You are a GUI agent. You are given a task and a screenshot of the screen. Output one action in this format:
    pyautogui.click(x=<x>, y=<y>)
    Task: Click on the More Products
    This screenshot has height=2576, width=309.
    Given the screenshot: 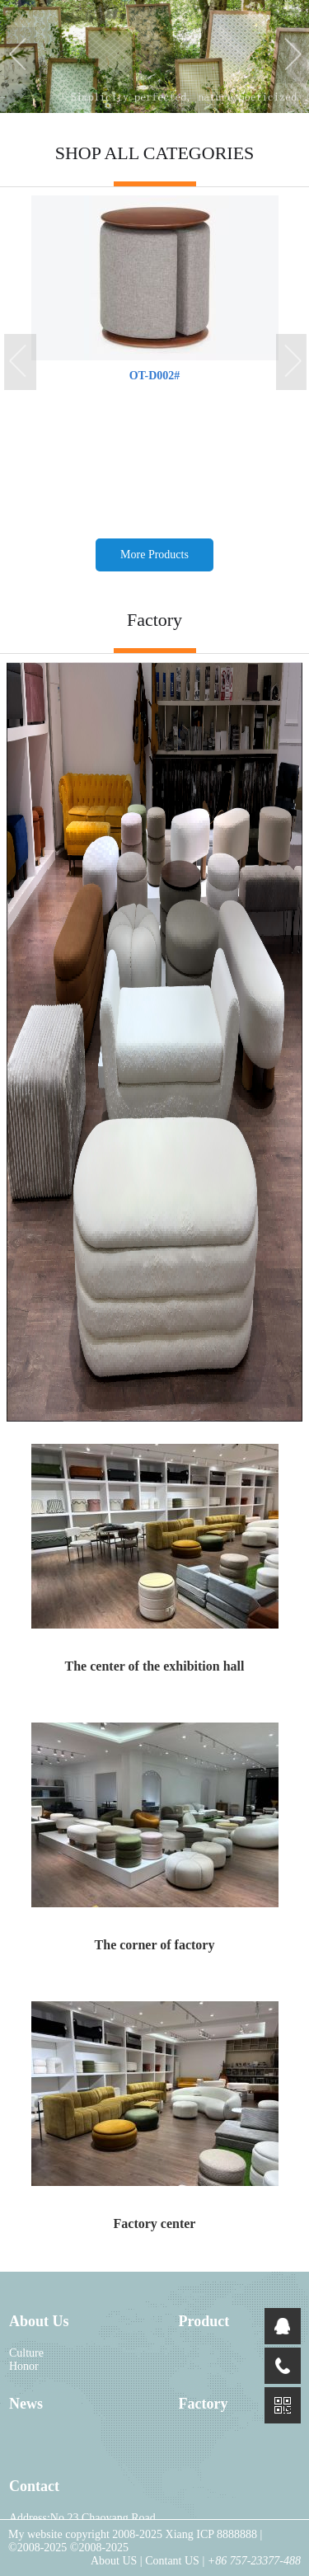 What is the action you would take?
    pyautogui.click(x=154, y=554)
    